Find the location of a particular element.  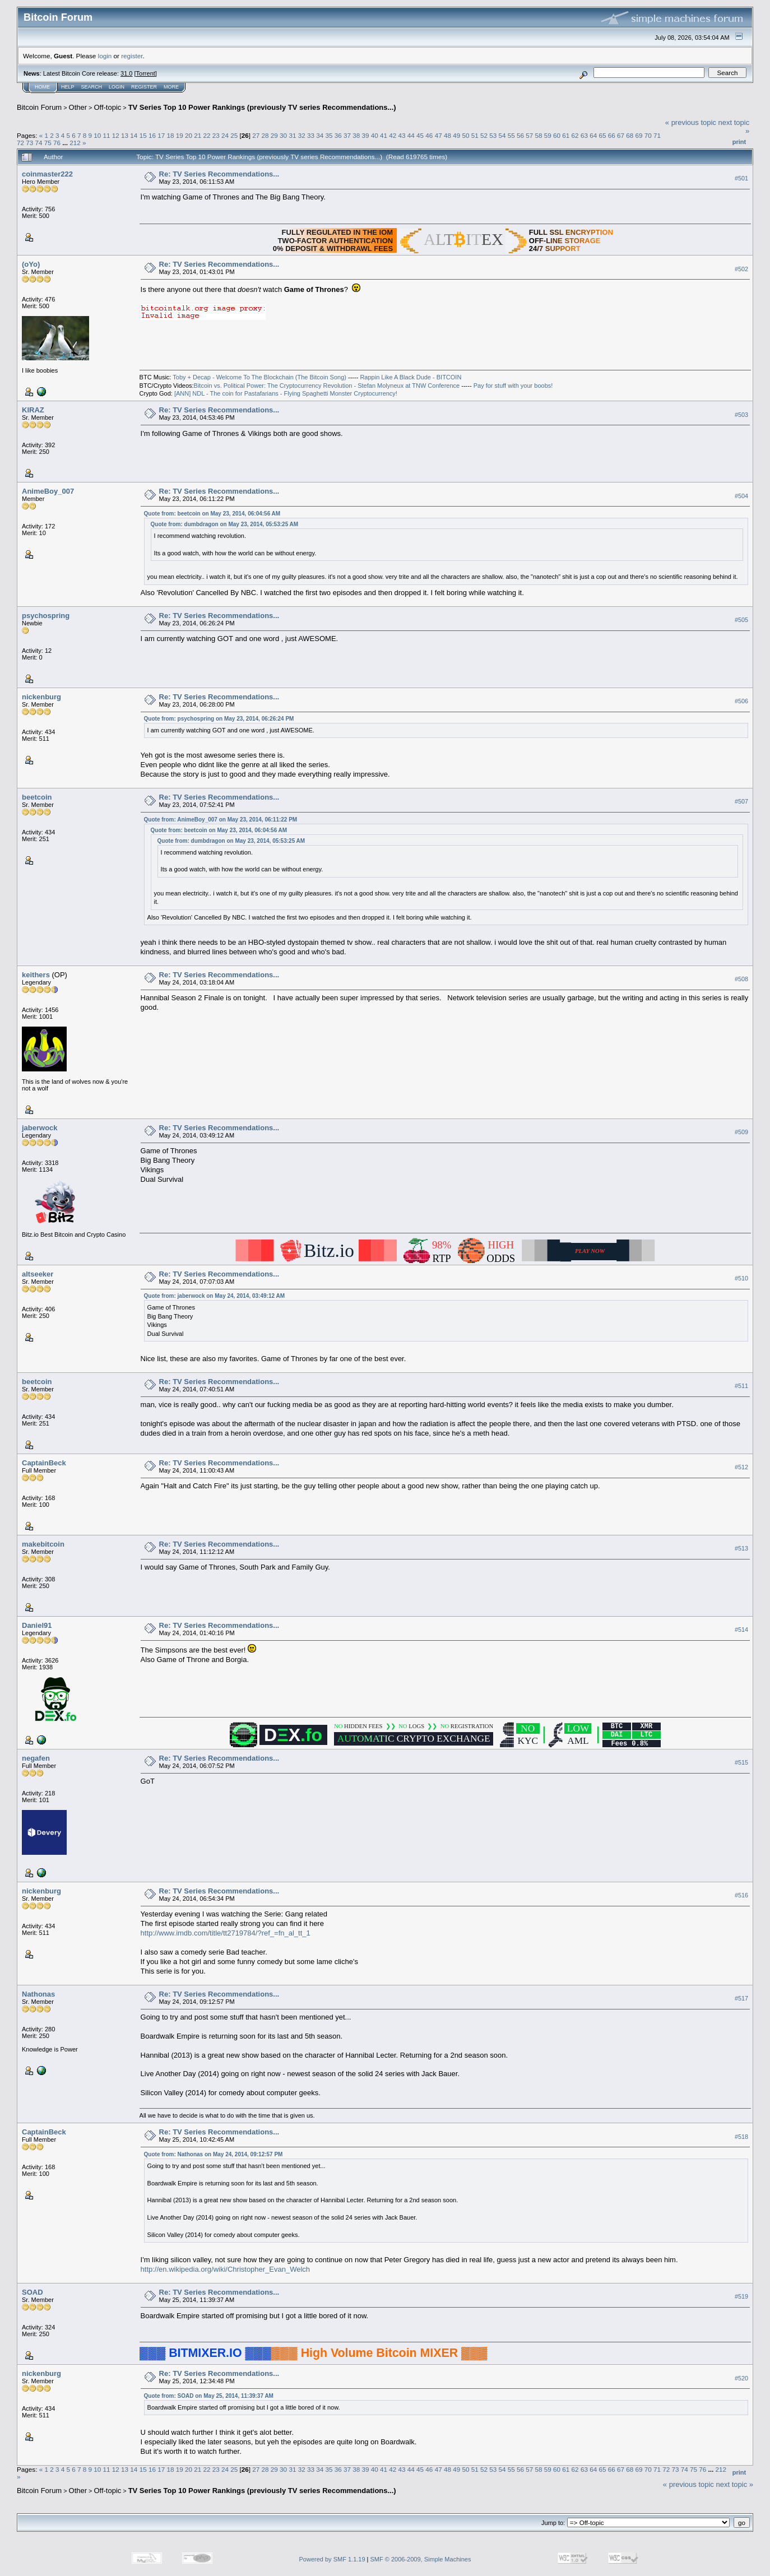

39 is located at coordinates (365, 135).